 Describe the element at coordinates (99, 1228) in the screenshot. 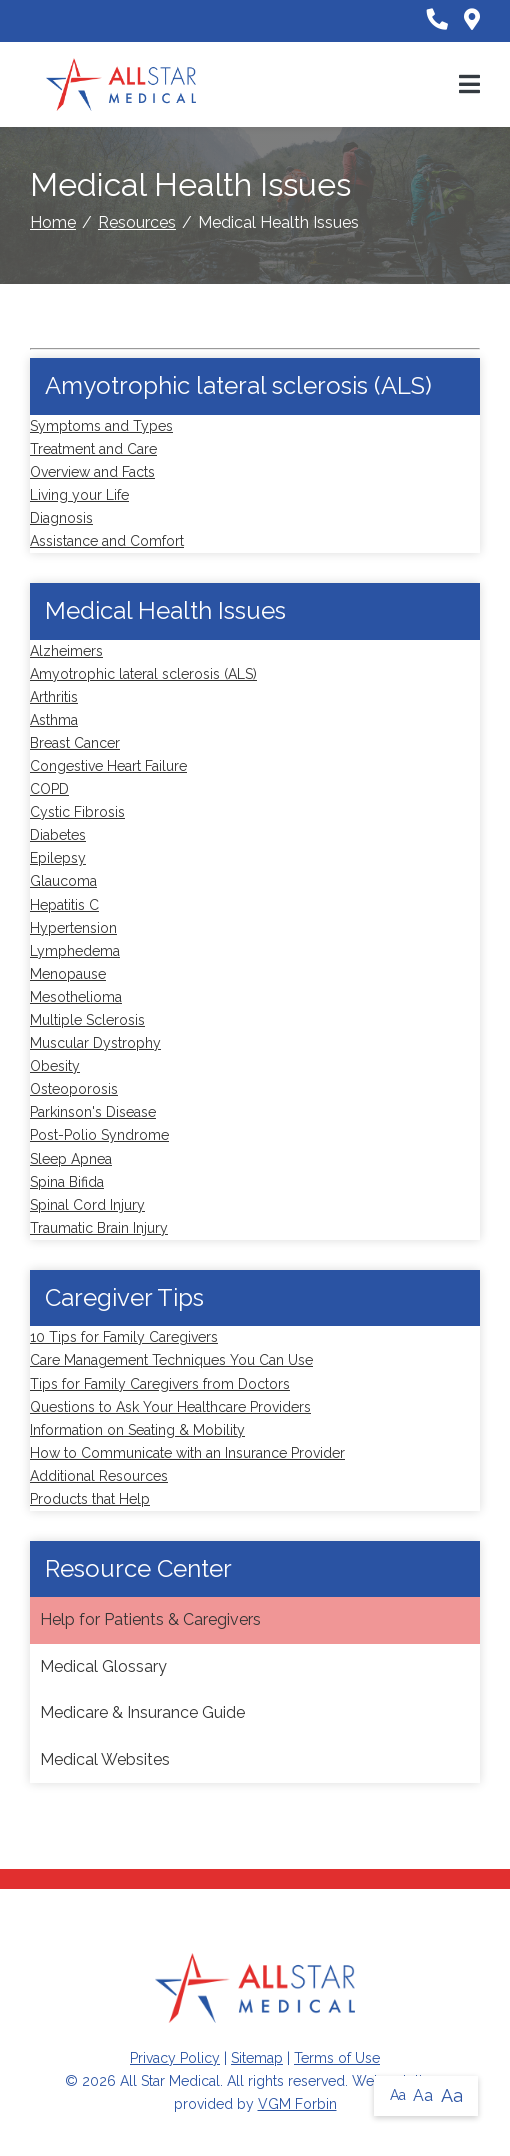

I see `Traumatic Brain Injury` at that location.